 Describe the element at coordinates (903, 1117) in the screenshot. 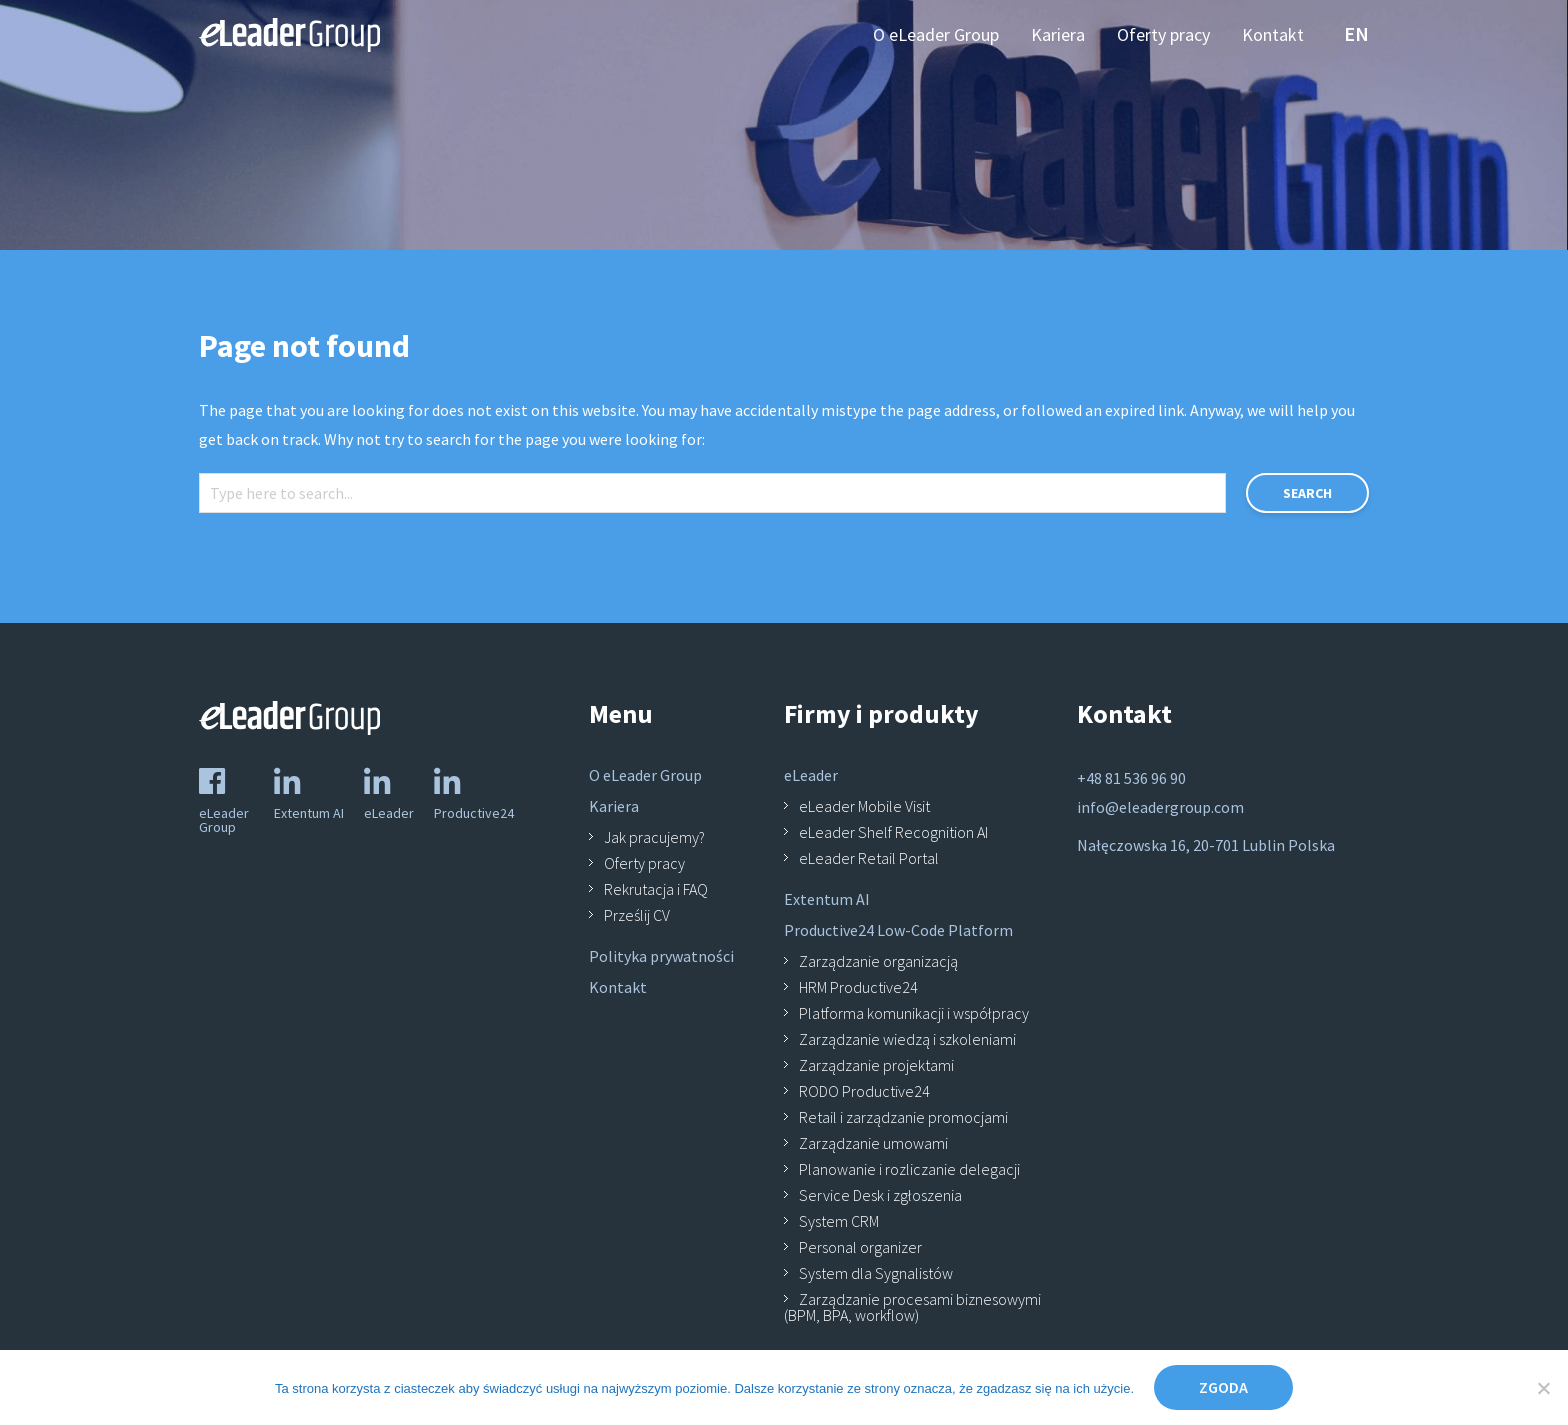

I see `Retail i zarządzanie promocjami` at that location.